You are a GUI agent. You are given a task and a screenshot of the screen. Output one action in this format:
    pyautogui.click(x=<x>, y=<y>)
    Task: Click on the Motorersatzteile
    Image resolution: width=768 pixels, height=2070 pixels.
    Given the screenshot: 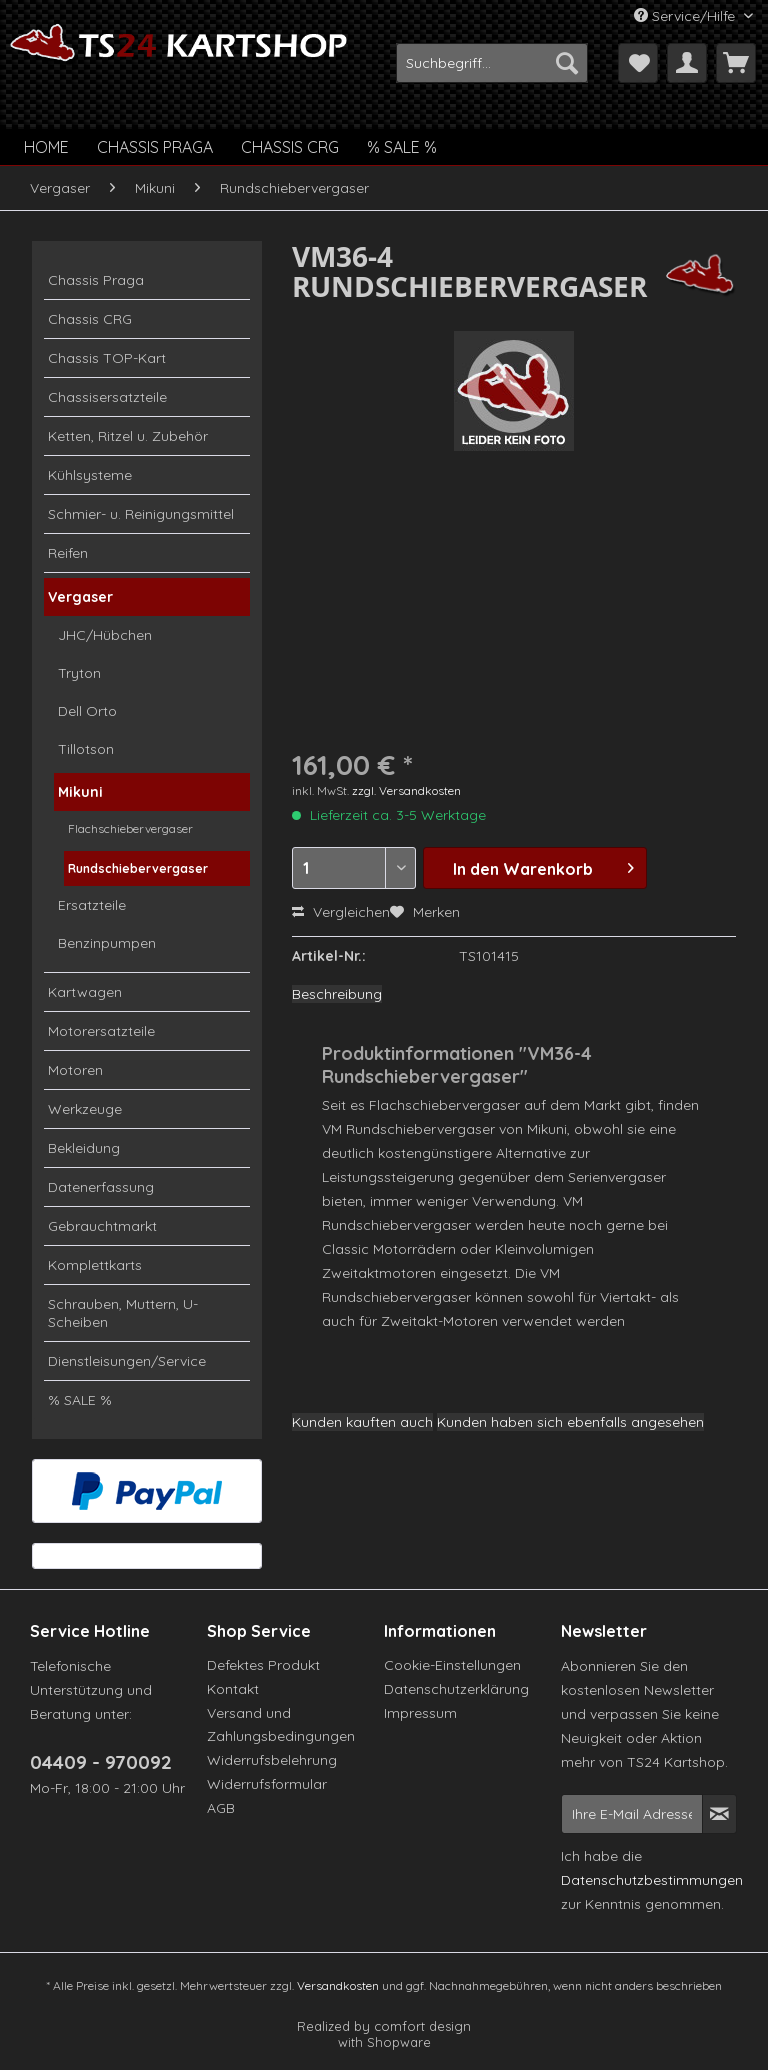 What is the action you would take?
    pyautogui.click(x=101, y=1031)
    